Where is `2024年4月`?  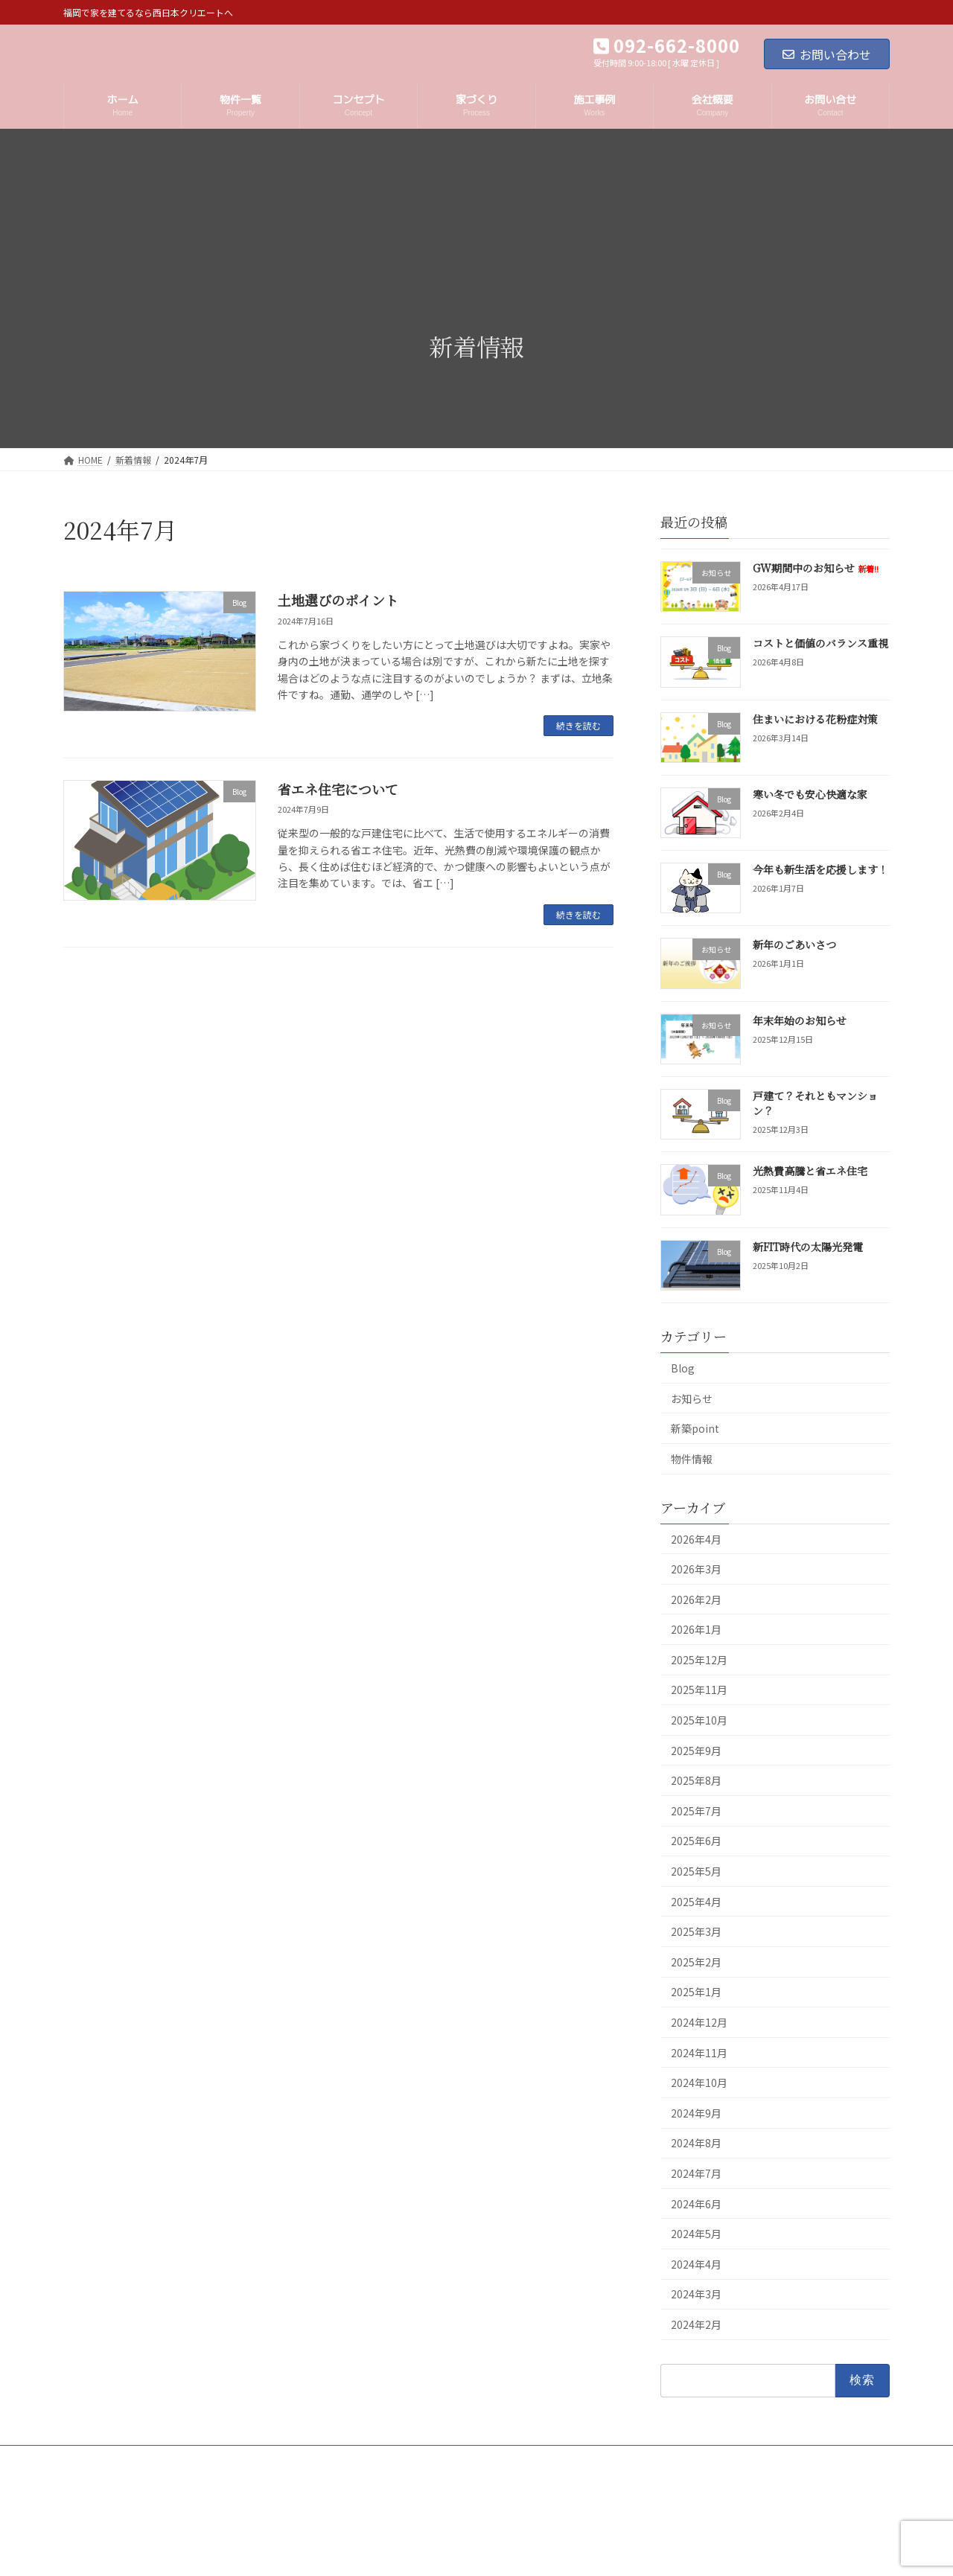 2024年4月 is located at coordinates (696, 2264).